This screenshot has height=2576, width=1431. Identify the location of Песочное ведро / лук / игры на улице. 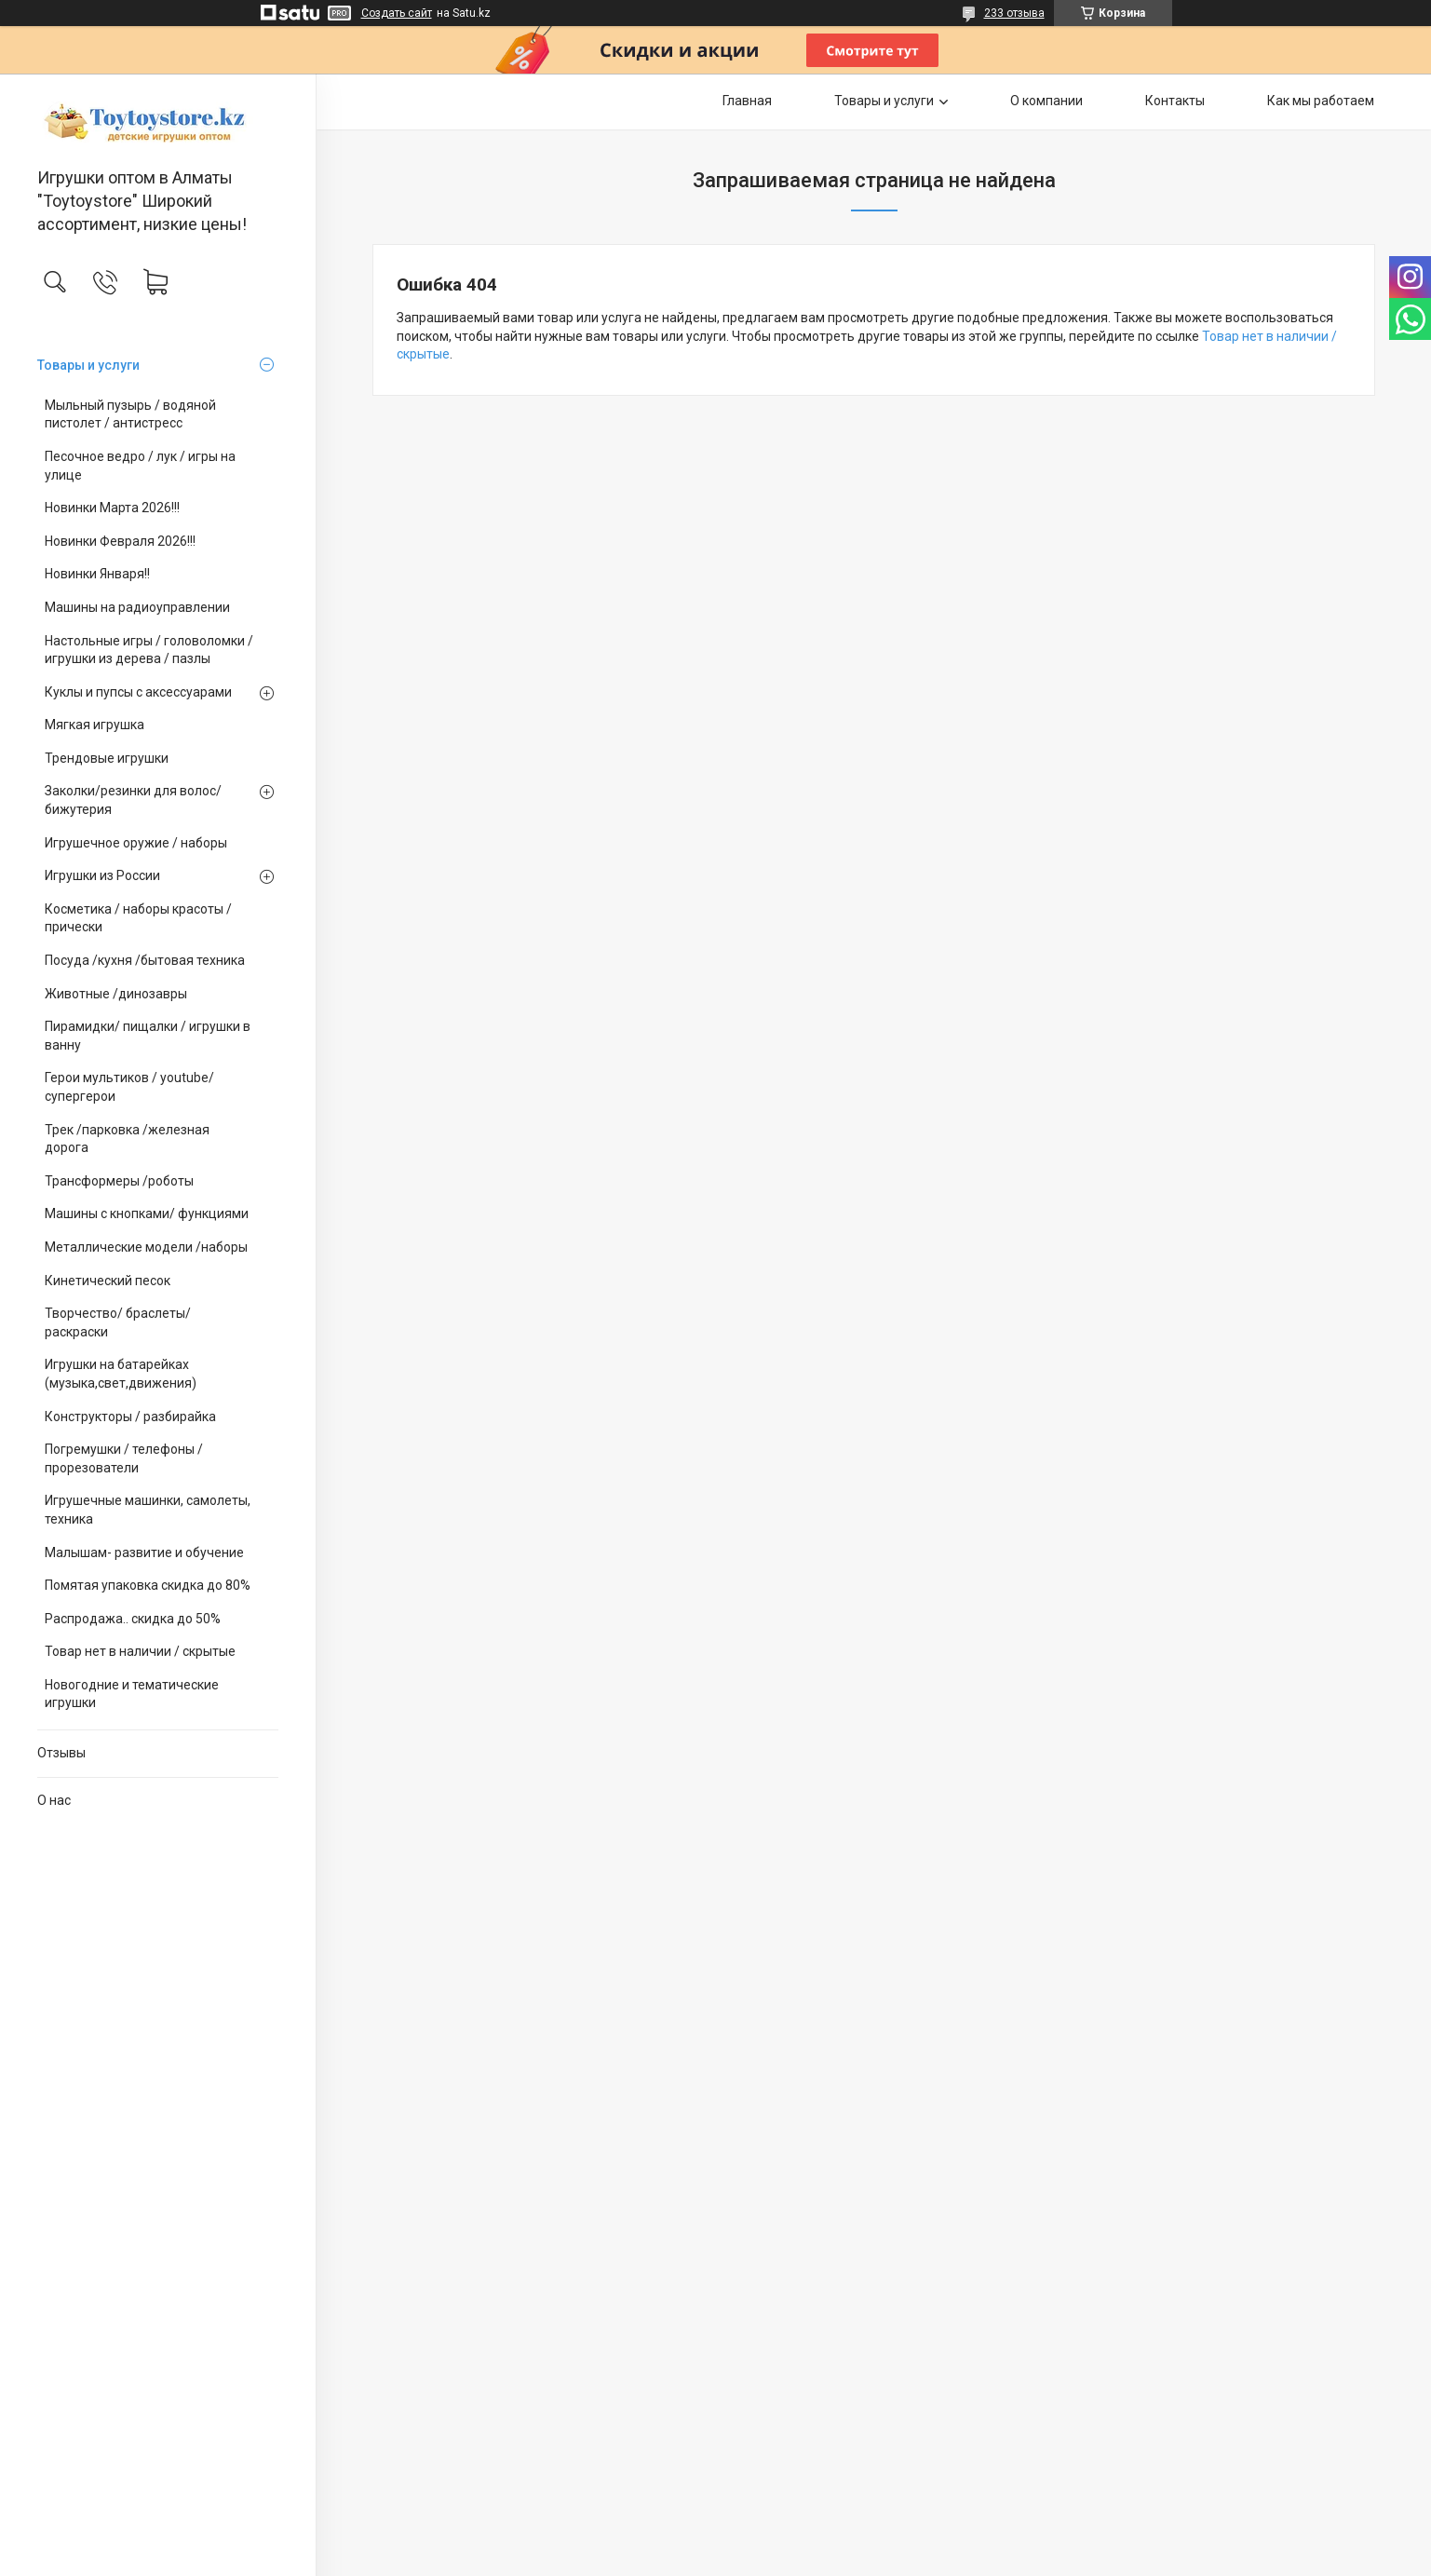
(140, 465).